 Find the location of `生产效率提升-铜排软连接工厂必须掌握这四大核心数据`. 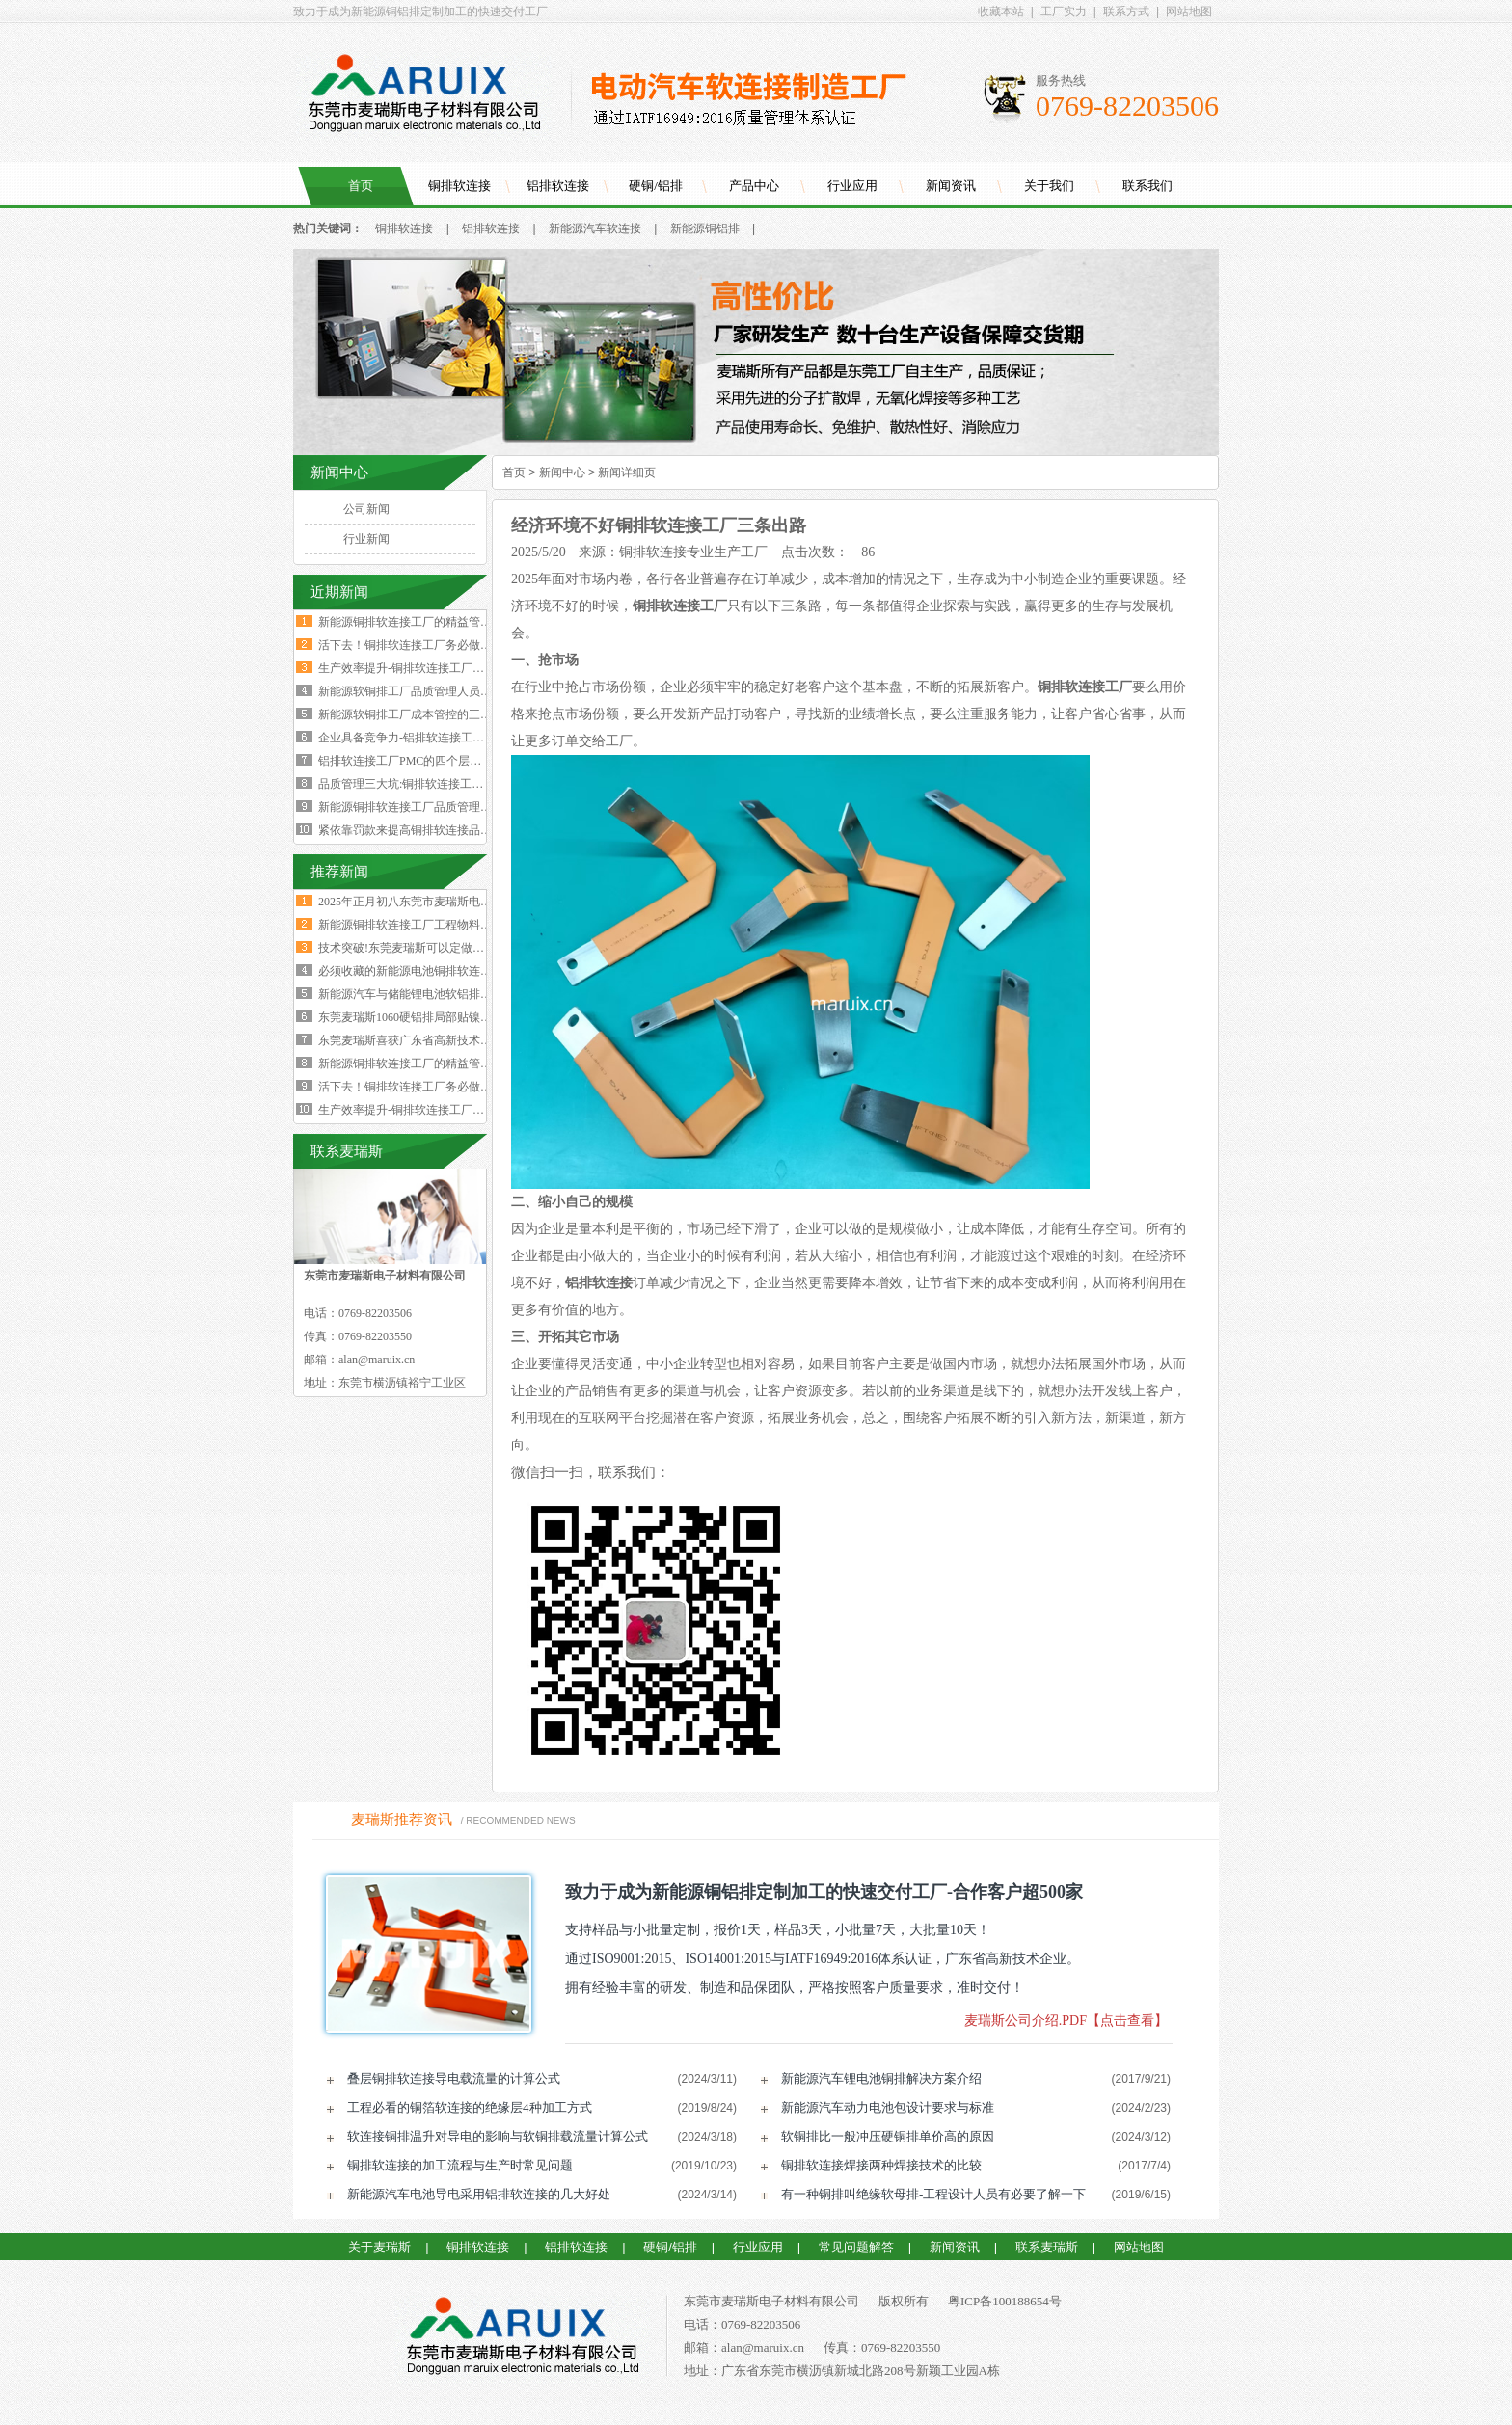

生产效率提升-铜排软连接工厂必须掌握这四大核心数据 is located at coordinates (459, 668).